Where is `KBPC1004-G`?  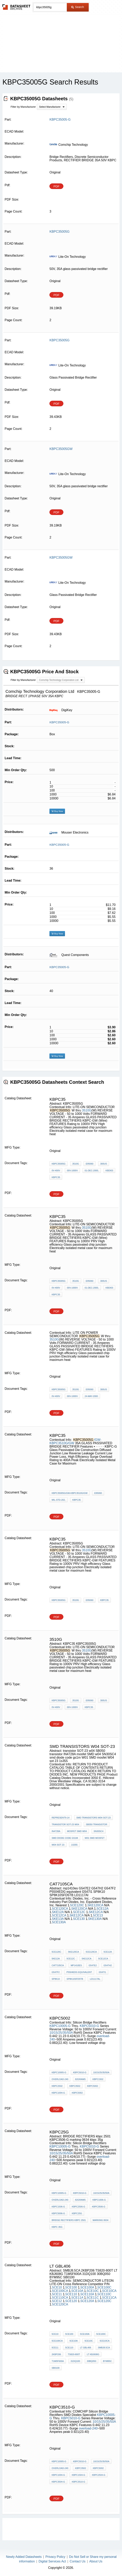
KBPC1004-G is located at coordinates (58, 2093).